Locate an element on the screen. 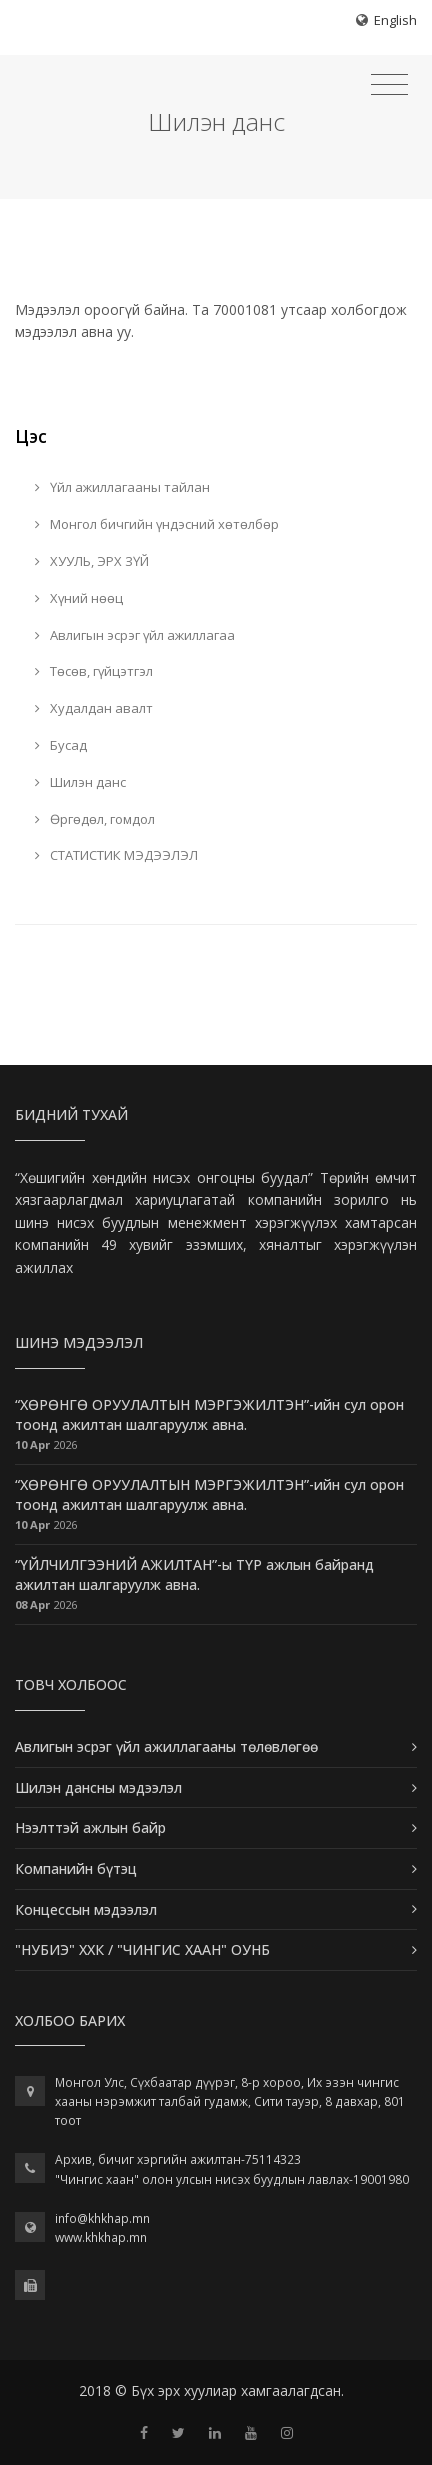 This screenshot has width=432, height=2465. "НУБИЭ" ХХК / "ЧИНГИС ХААН" ОУНБ is located at coordinates (142, 1949).